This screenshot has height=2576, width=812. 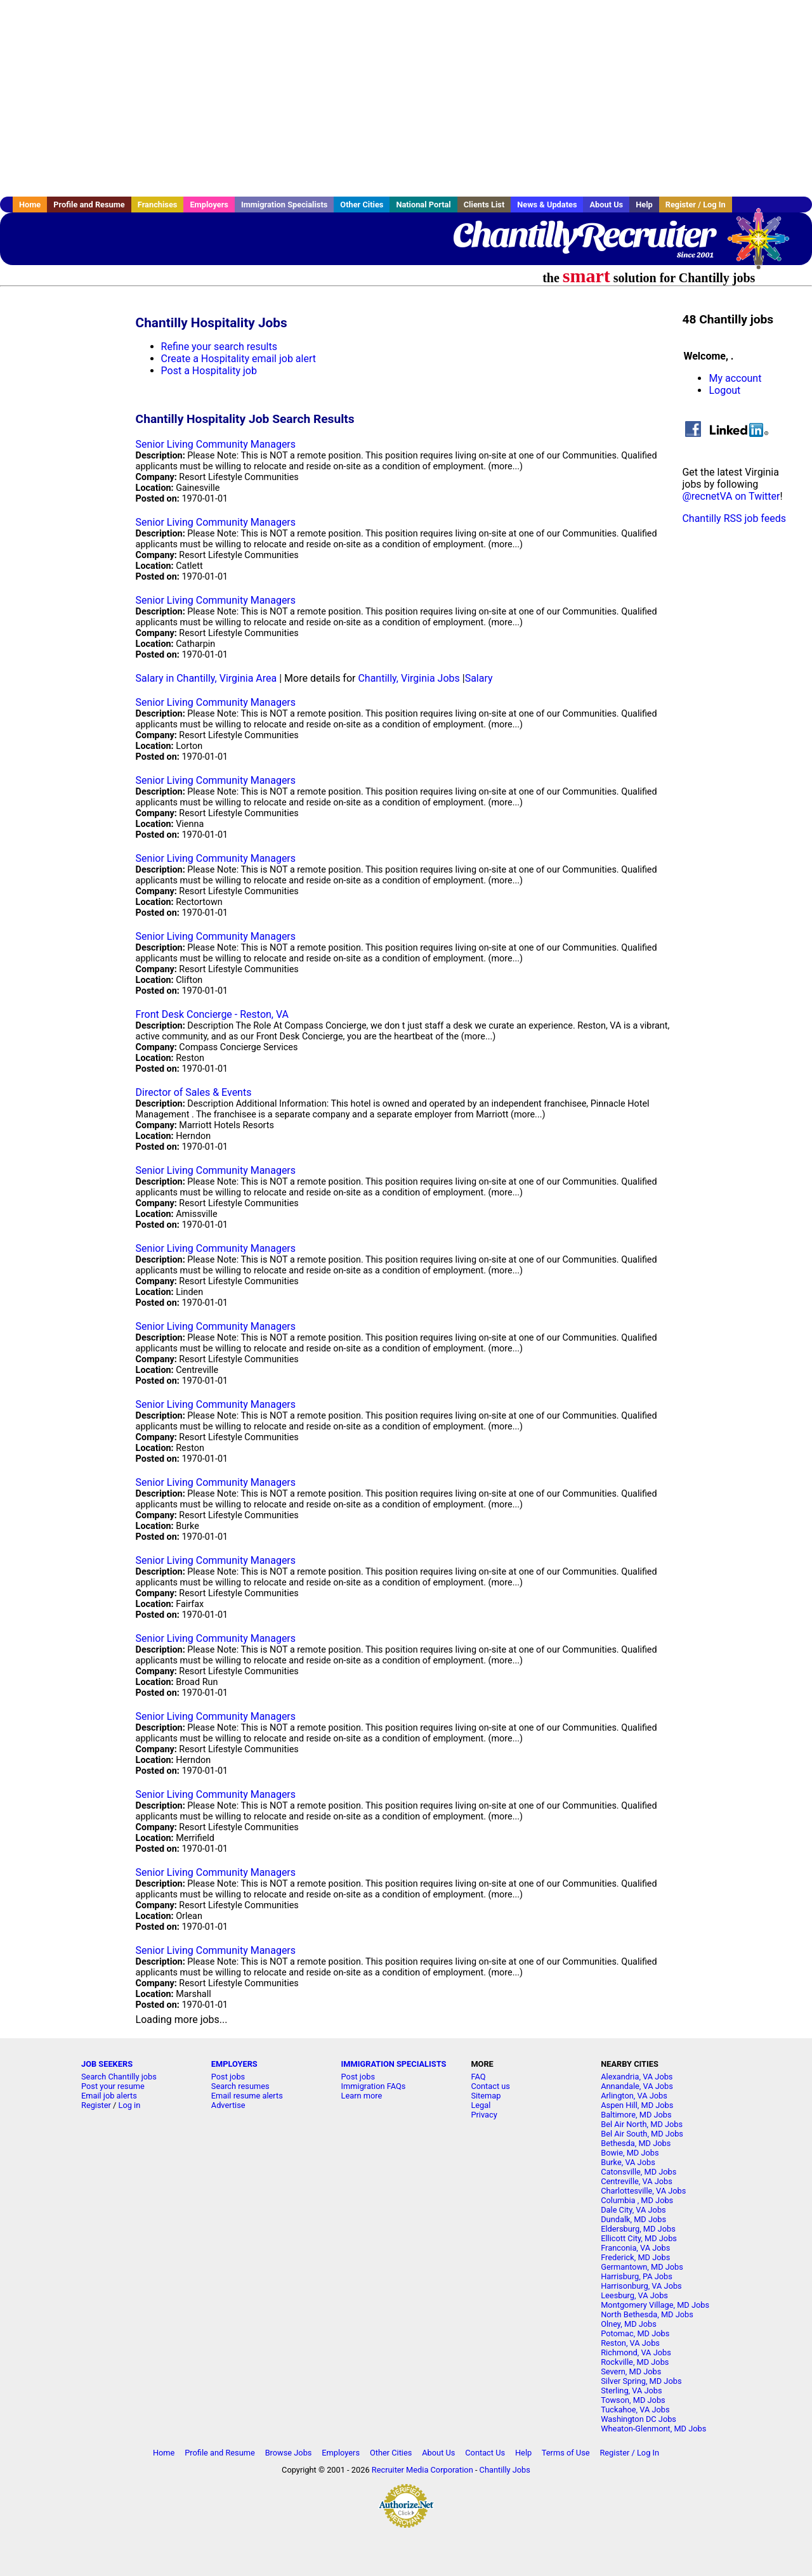 What do you see at coordinates (362, 2095) in the screenshot?
I see `Learn more` at bounding box center [362, 2095].